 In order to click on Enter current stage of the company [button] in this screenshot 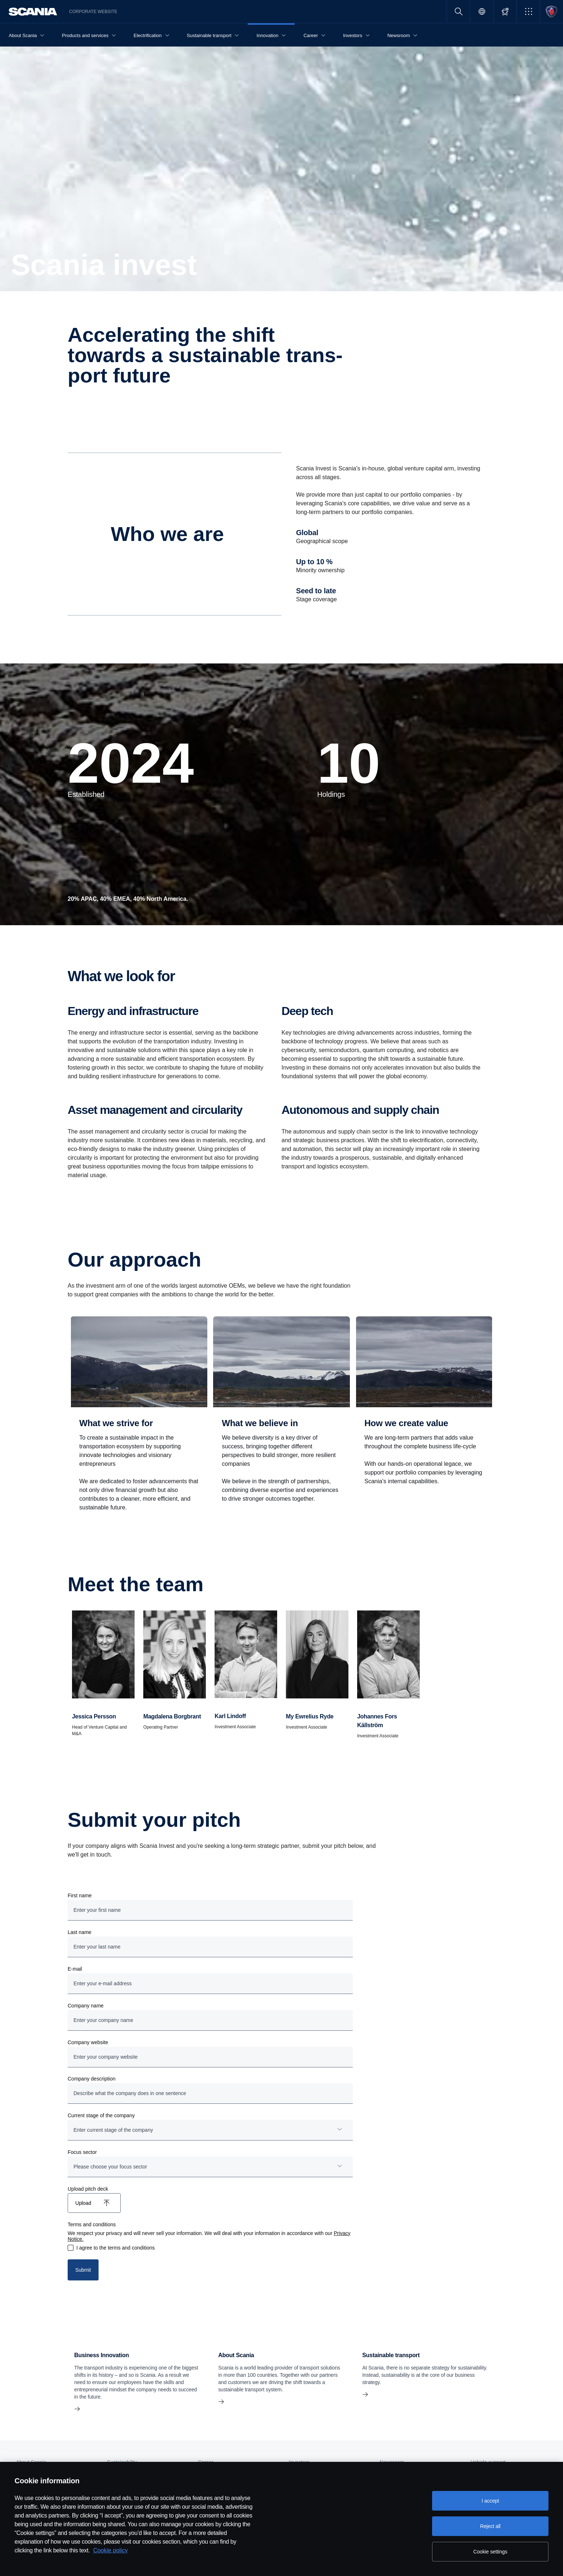, I will do `click(113, 2130)`.